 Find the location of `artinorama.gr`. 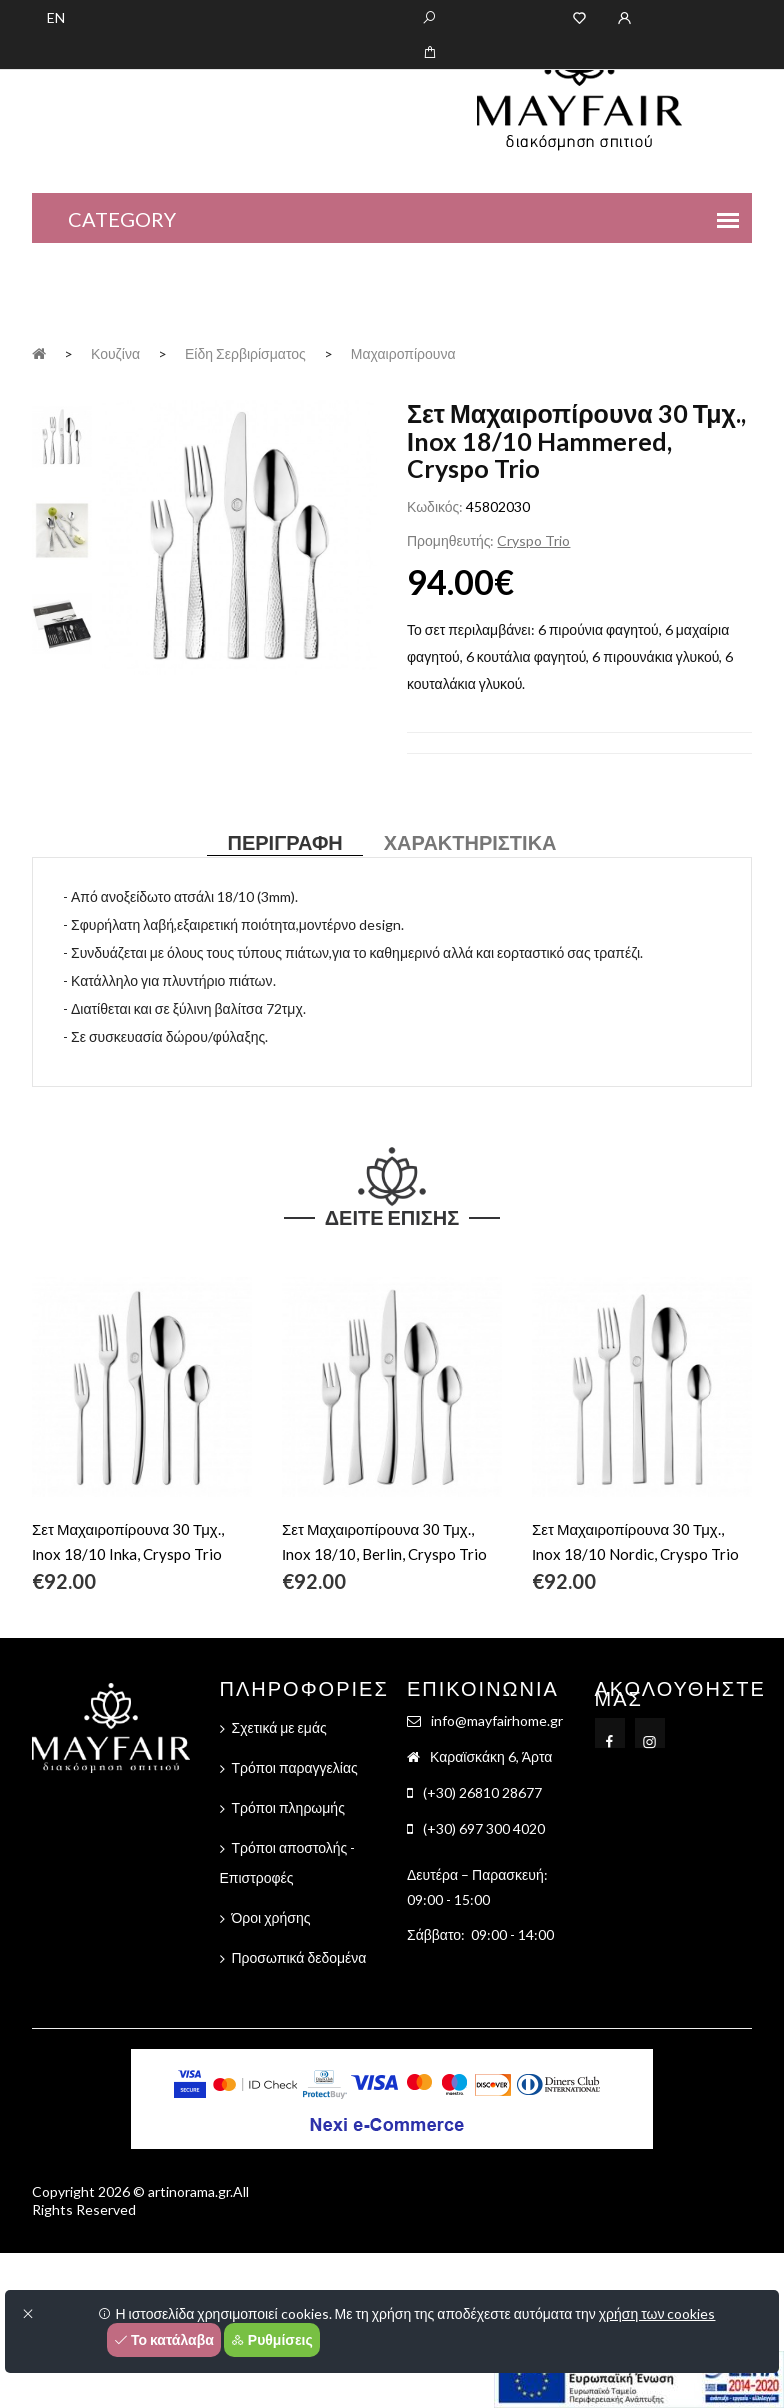

artinorama.gr is located at coordinates (189, 2191).